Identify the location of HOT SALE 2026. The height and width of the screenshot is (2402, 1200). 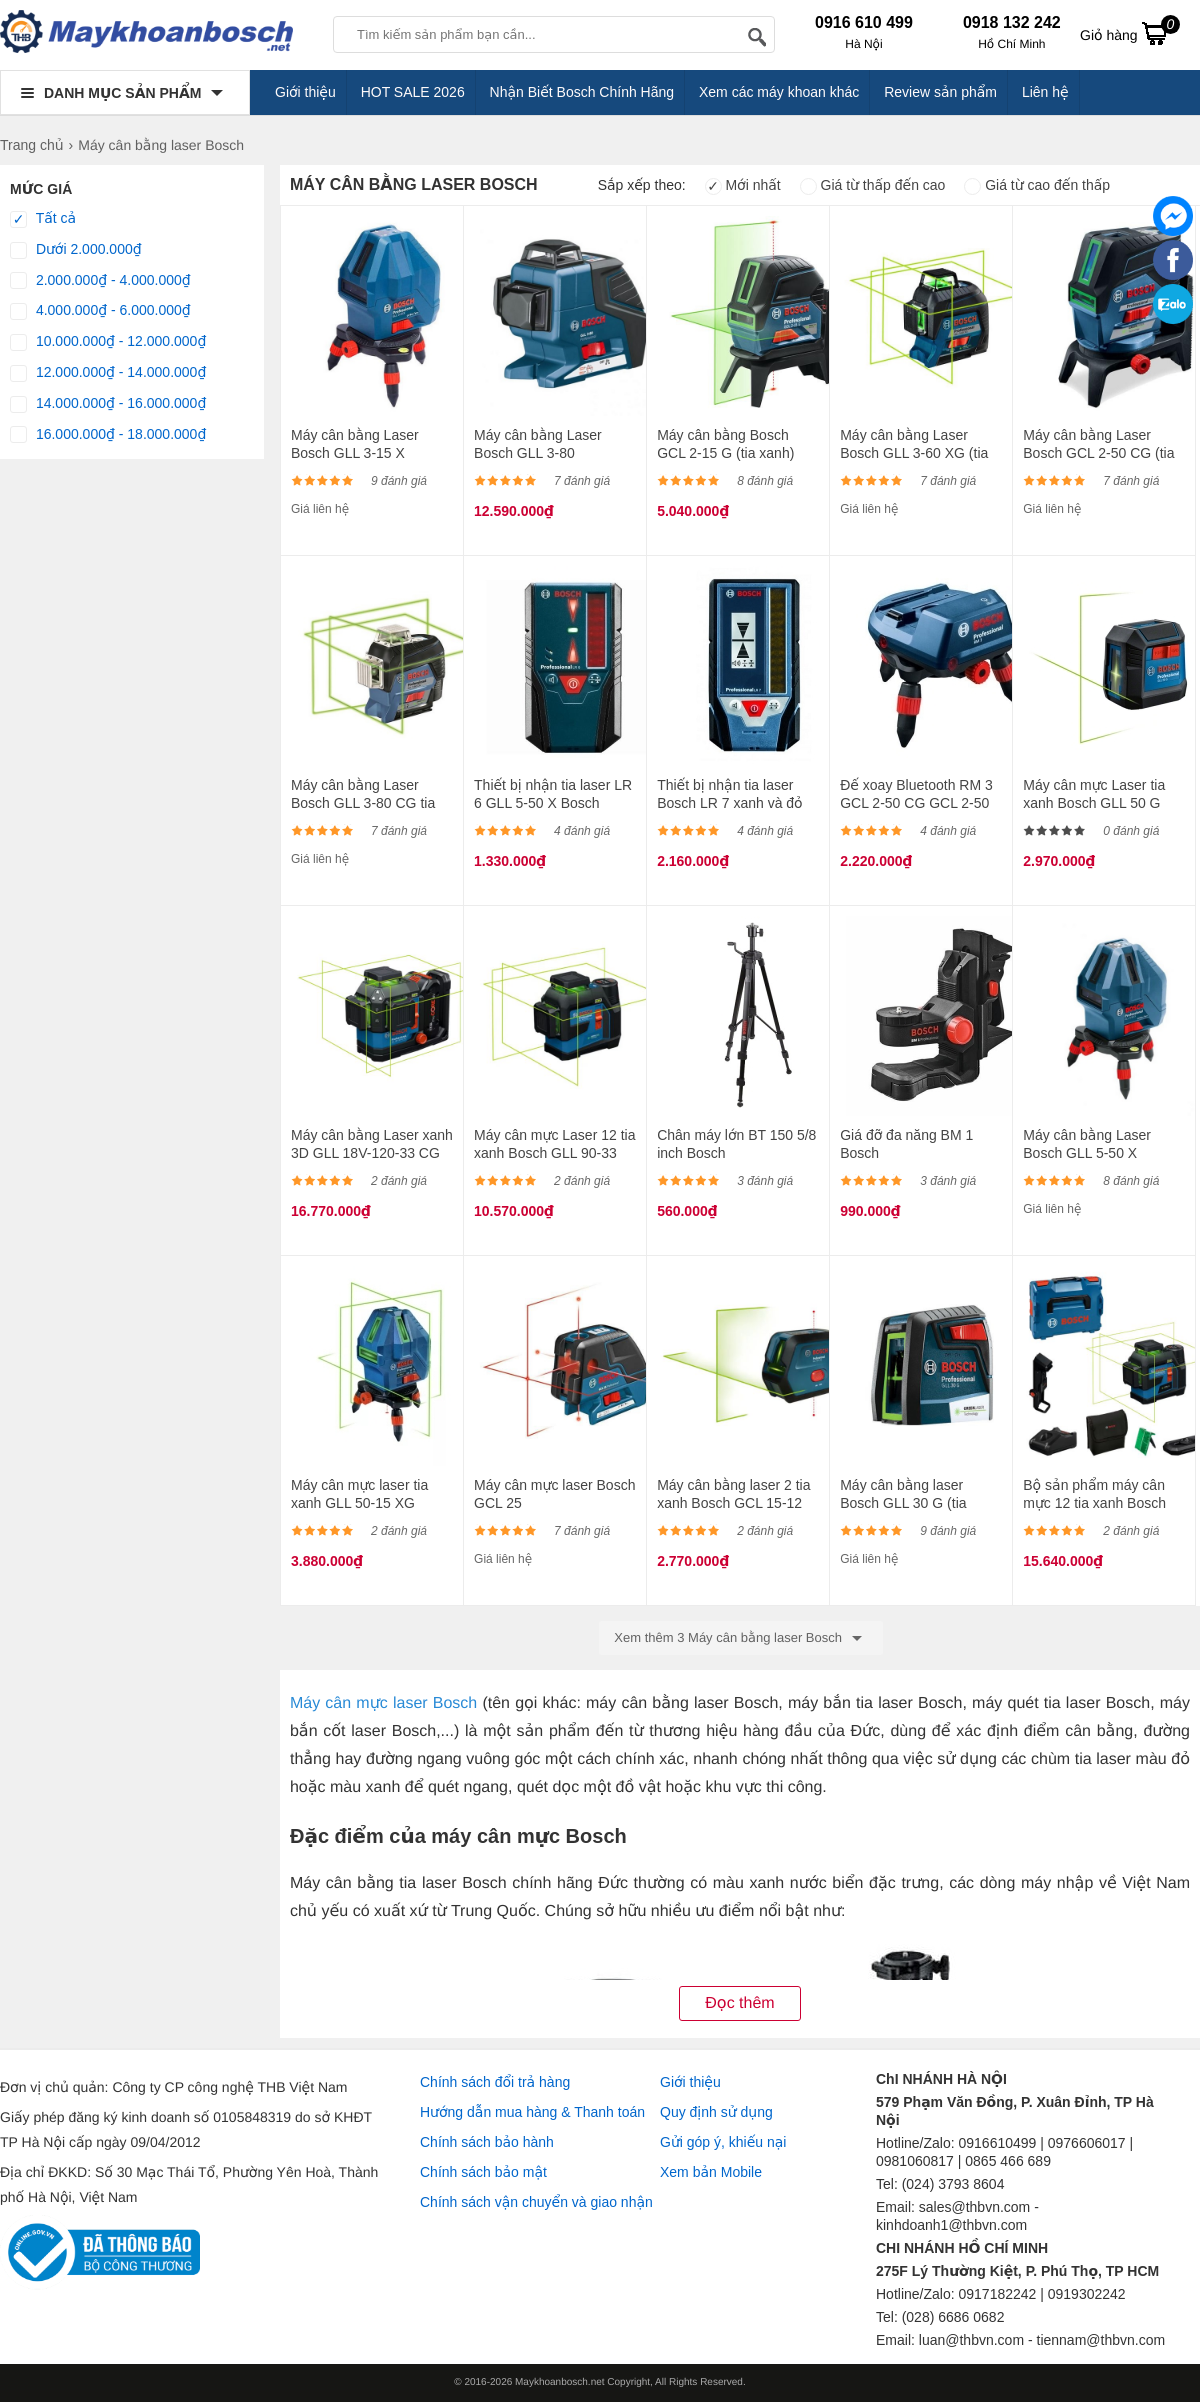
(413, 92).